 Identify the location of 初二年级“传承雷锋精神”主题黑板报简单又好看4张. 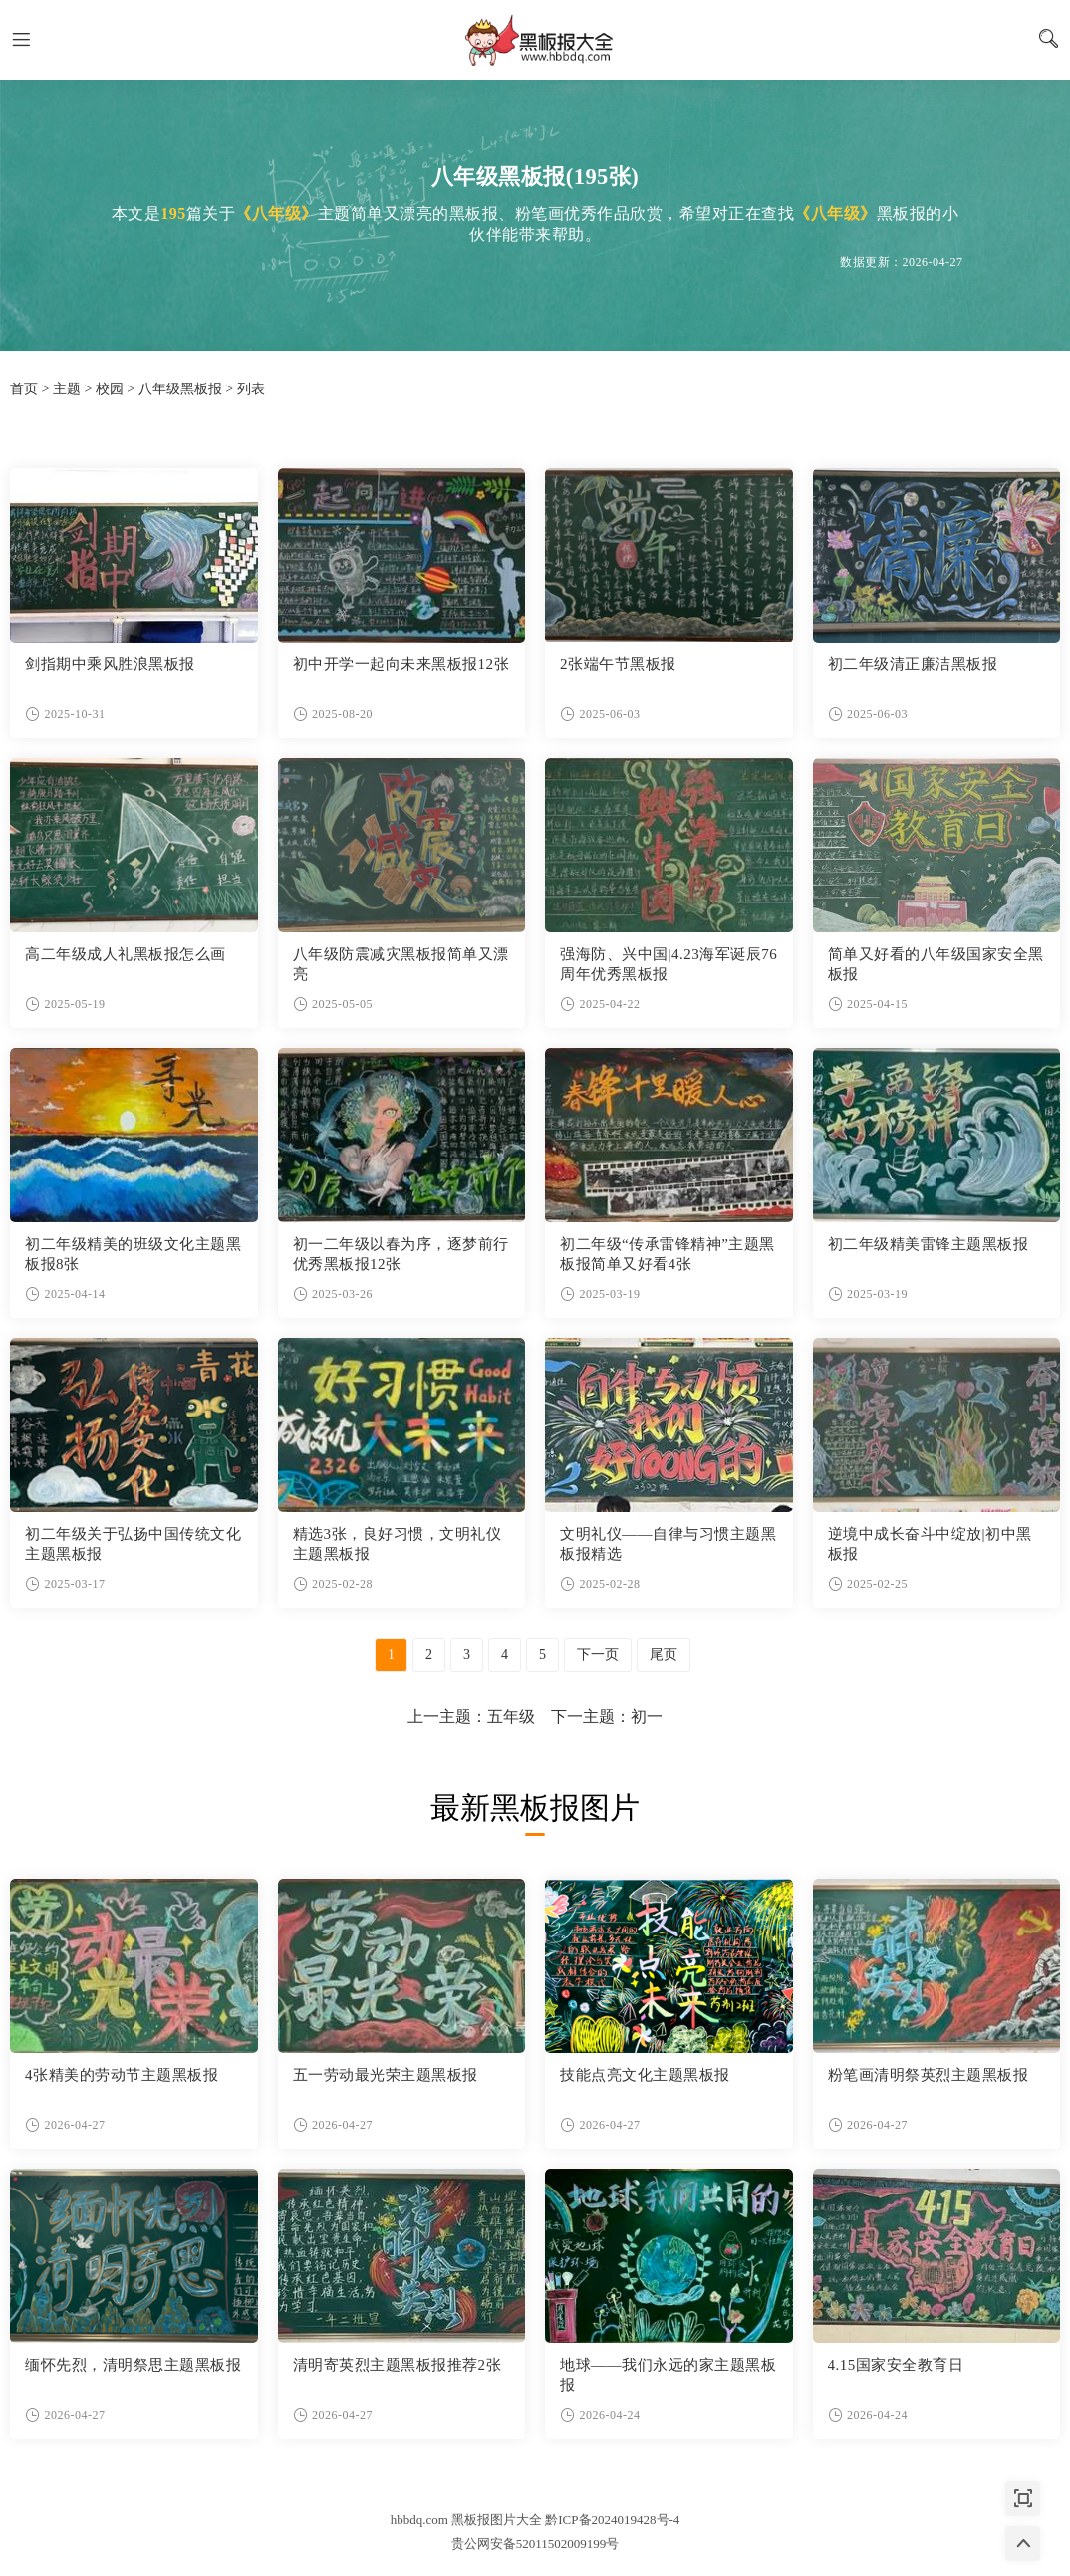
(667, 1254).